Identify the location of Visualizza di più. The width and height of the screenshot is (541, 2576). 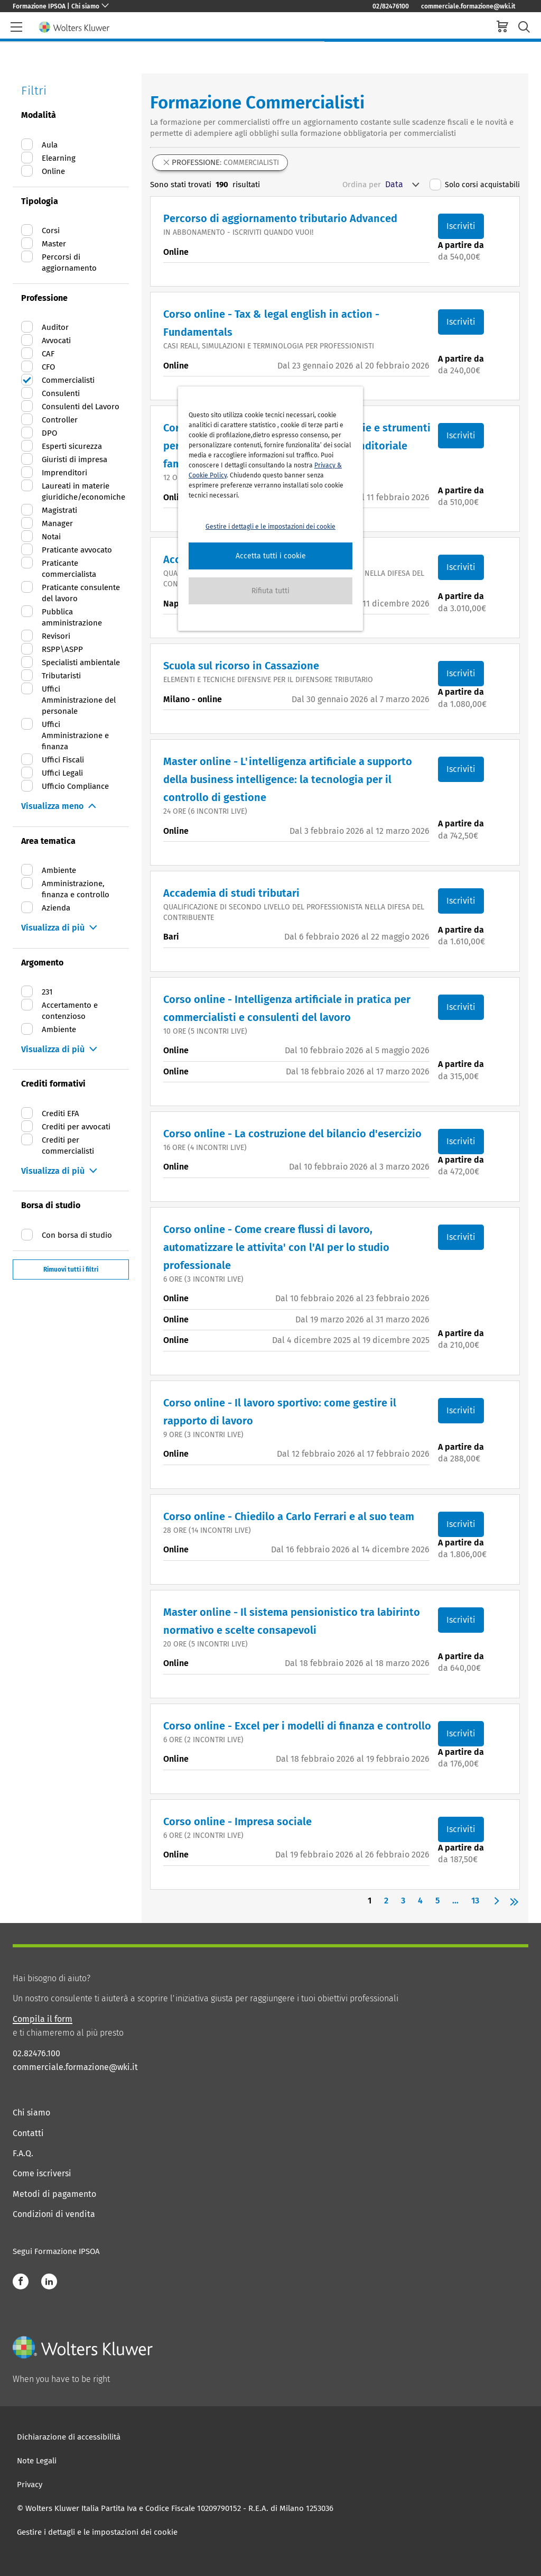
(53, 928).